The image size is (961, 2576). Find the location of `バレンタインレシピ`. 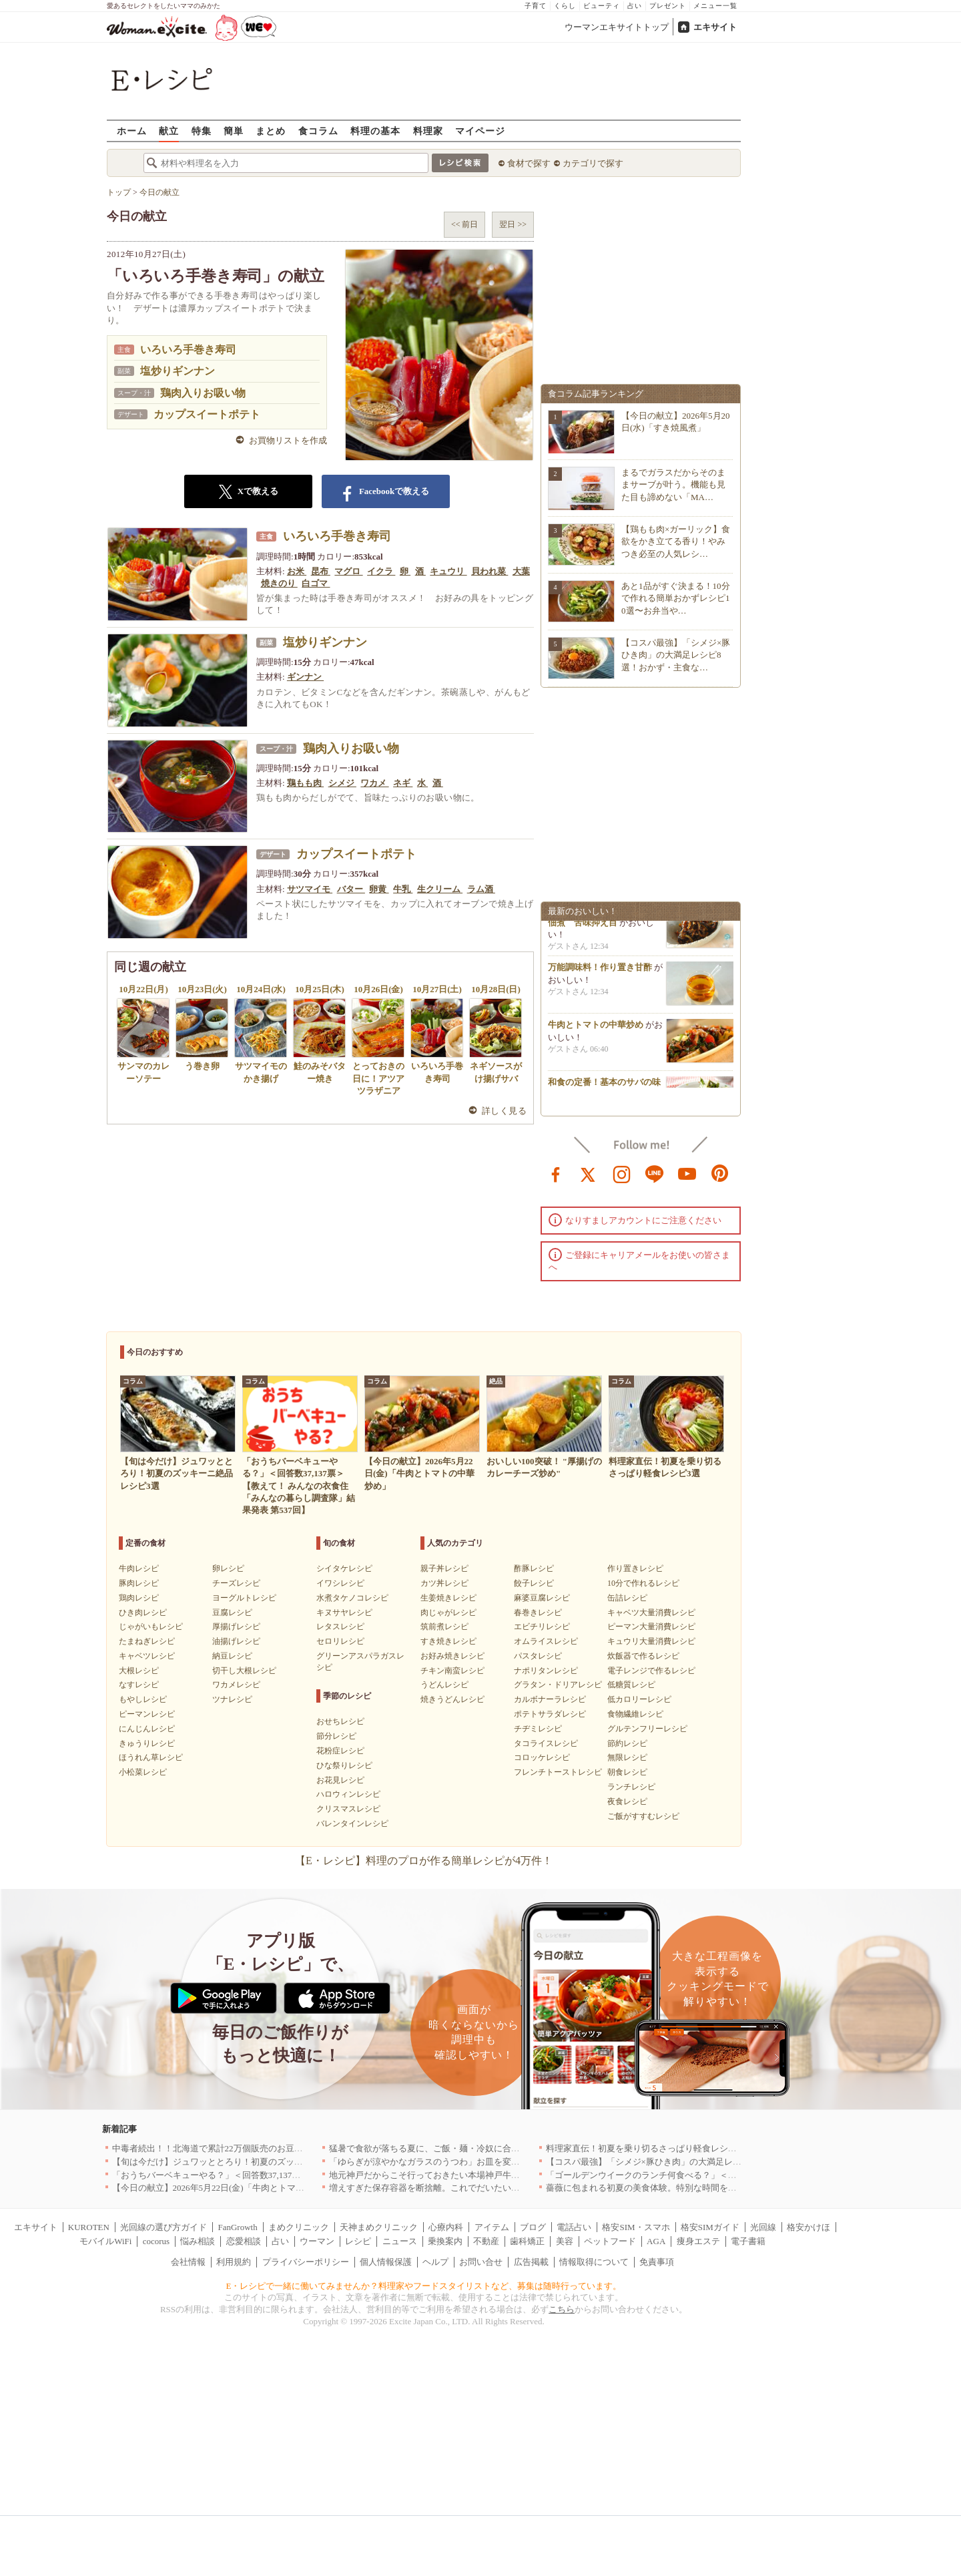

バレンタインレシピ is located at coordinates (352, 1823).